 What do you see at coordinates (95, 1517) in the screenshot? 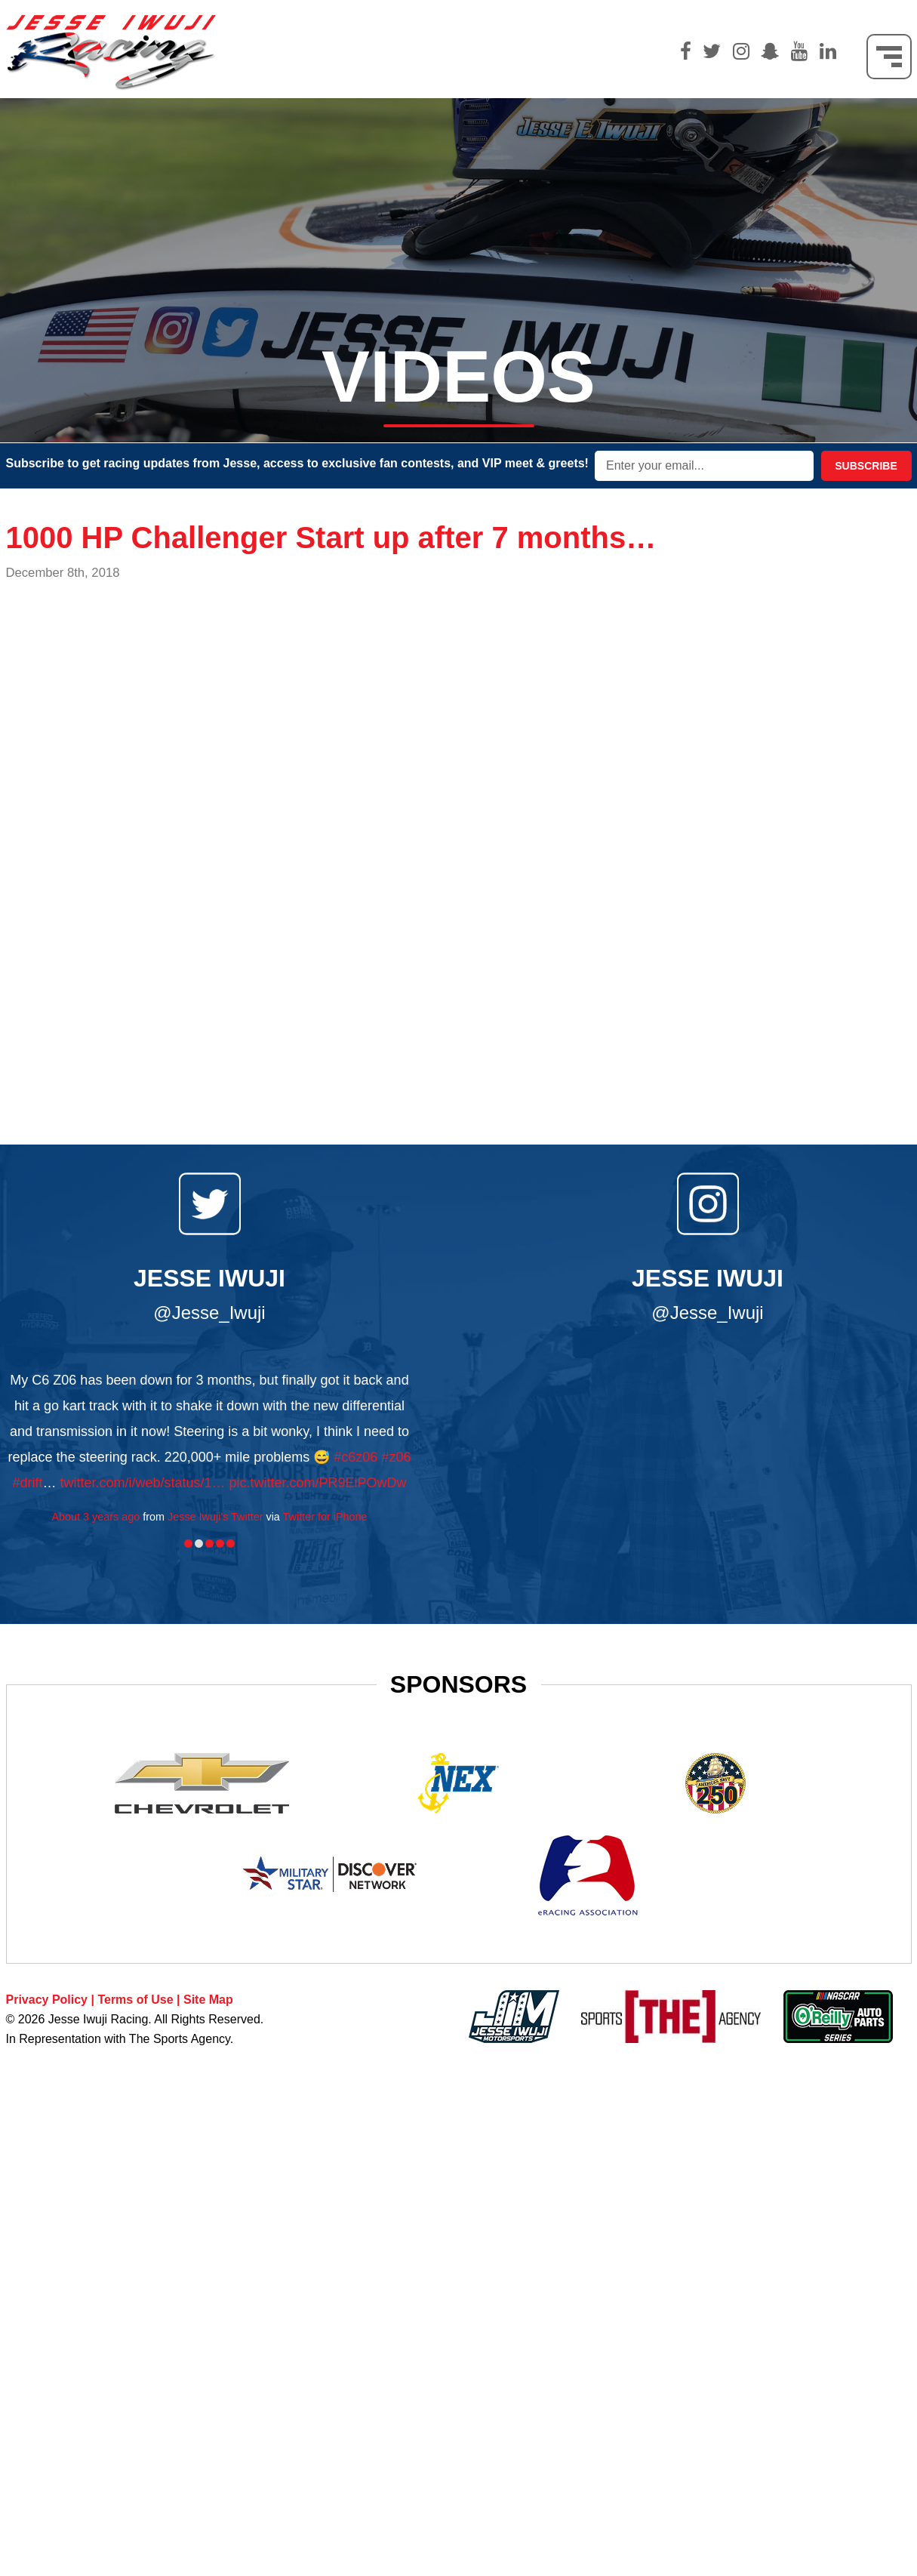
I see `About 3 years ago` at bounding box center [95, 1517].